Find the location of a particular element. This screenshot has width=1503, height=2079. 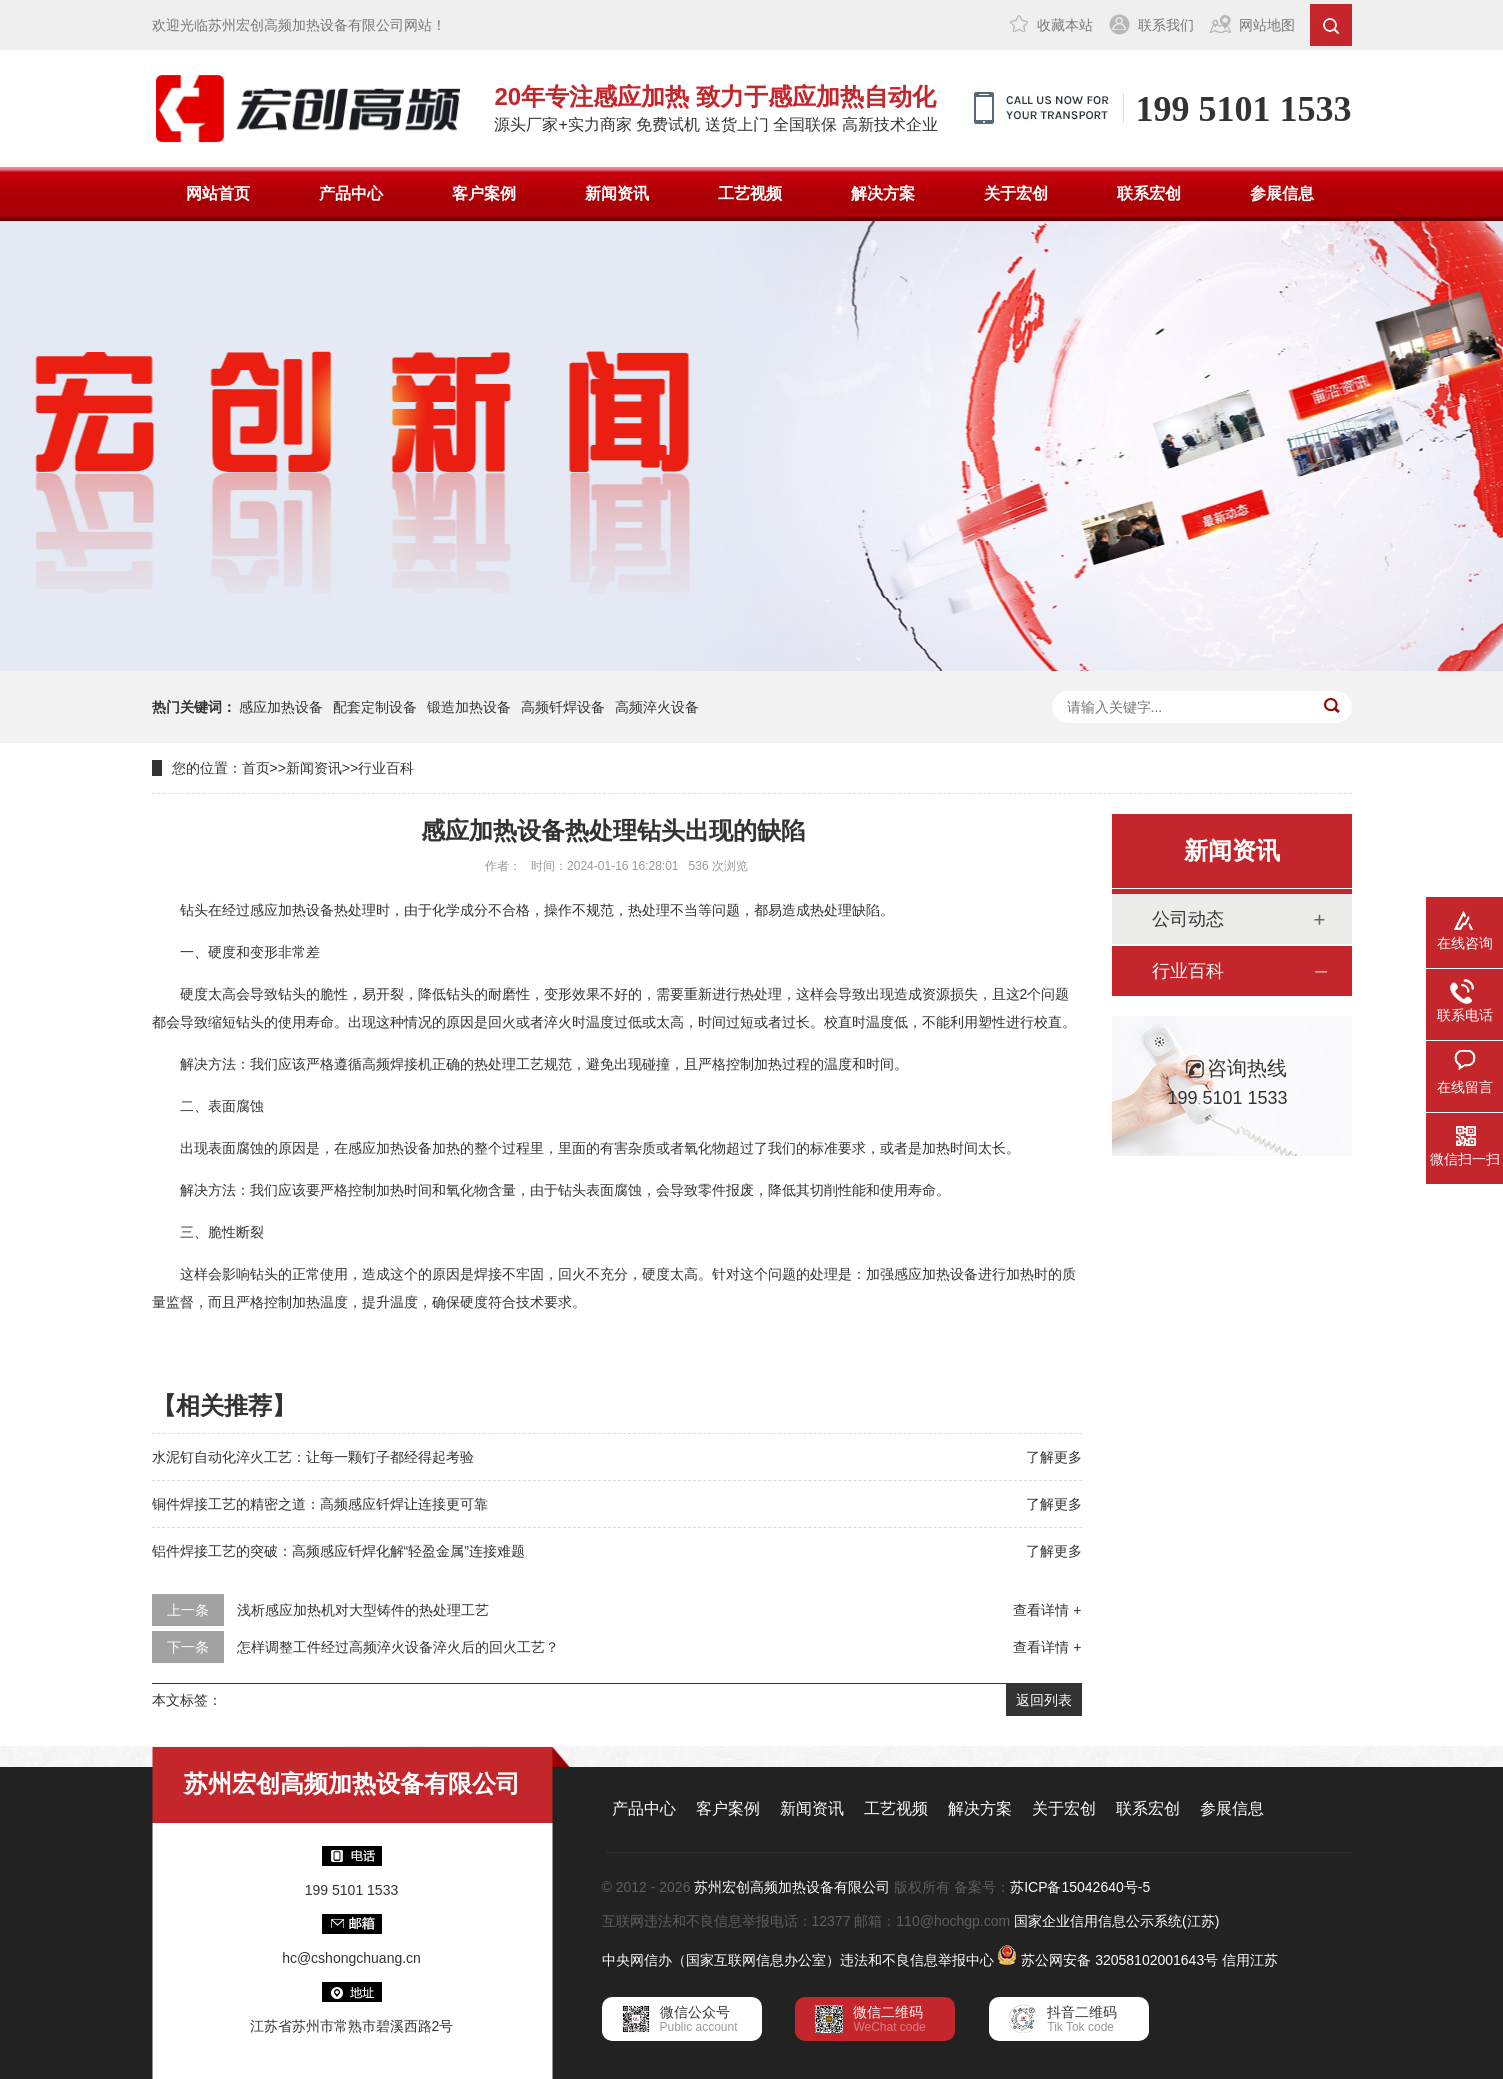

关于宏创 is located at coordinates (1016, 193).